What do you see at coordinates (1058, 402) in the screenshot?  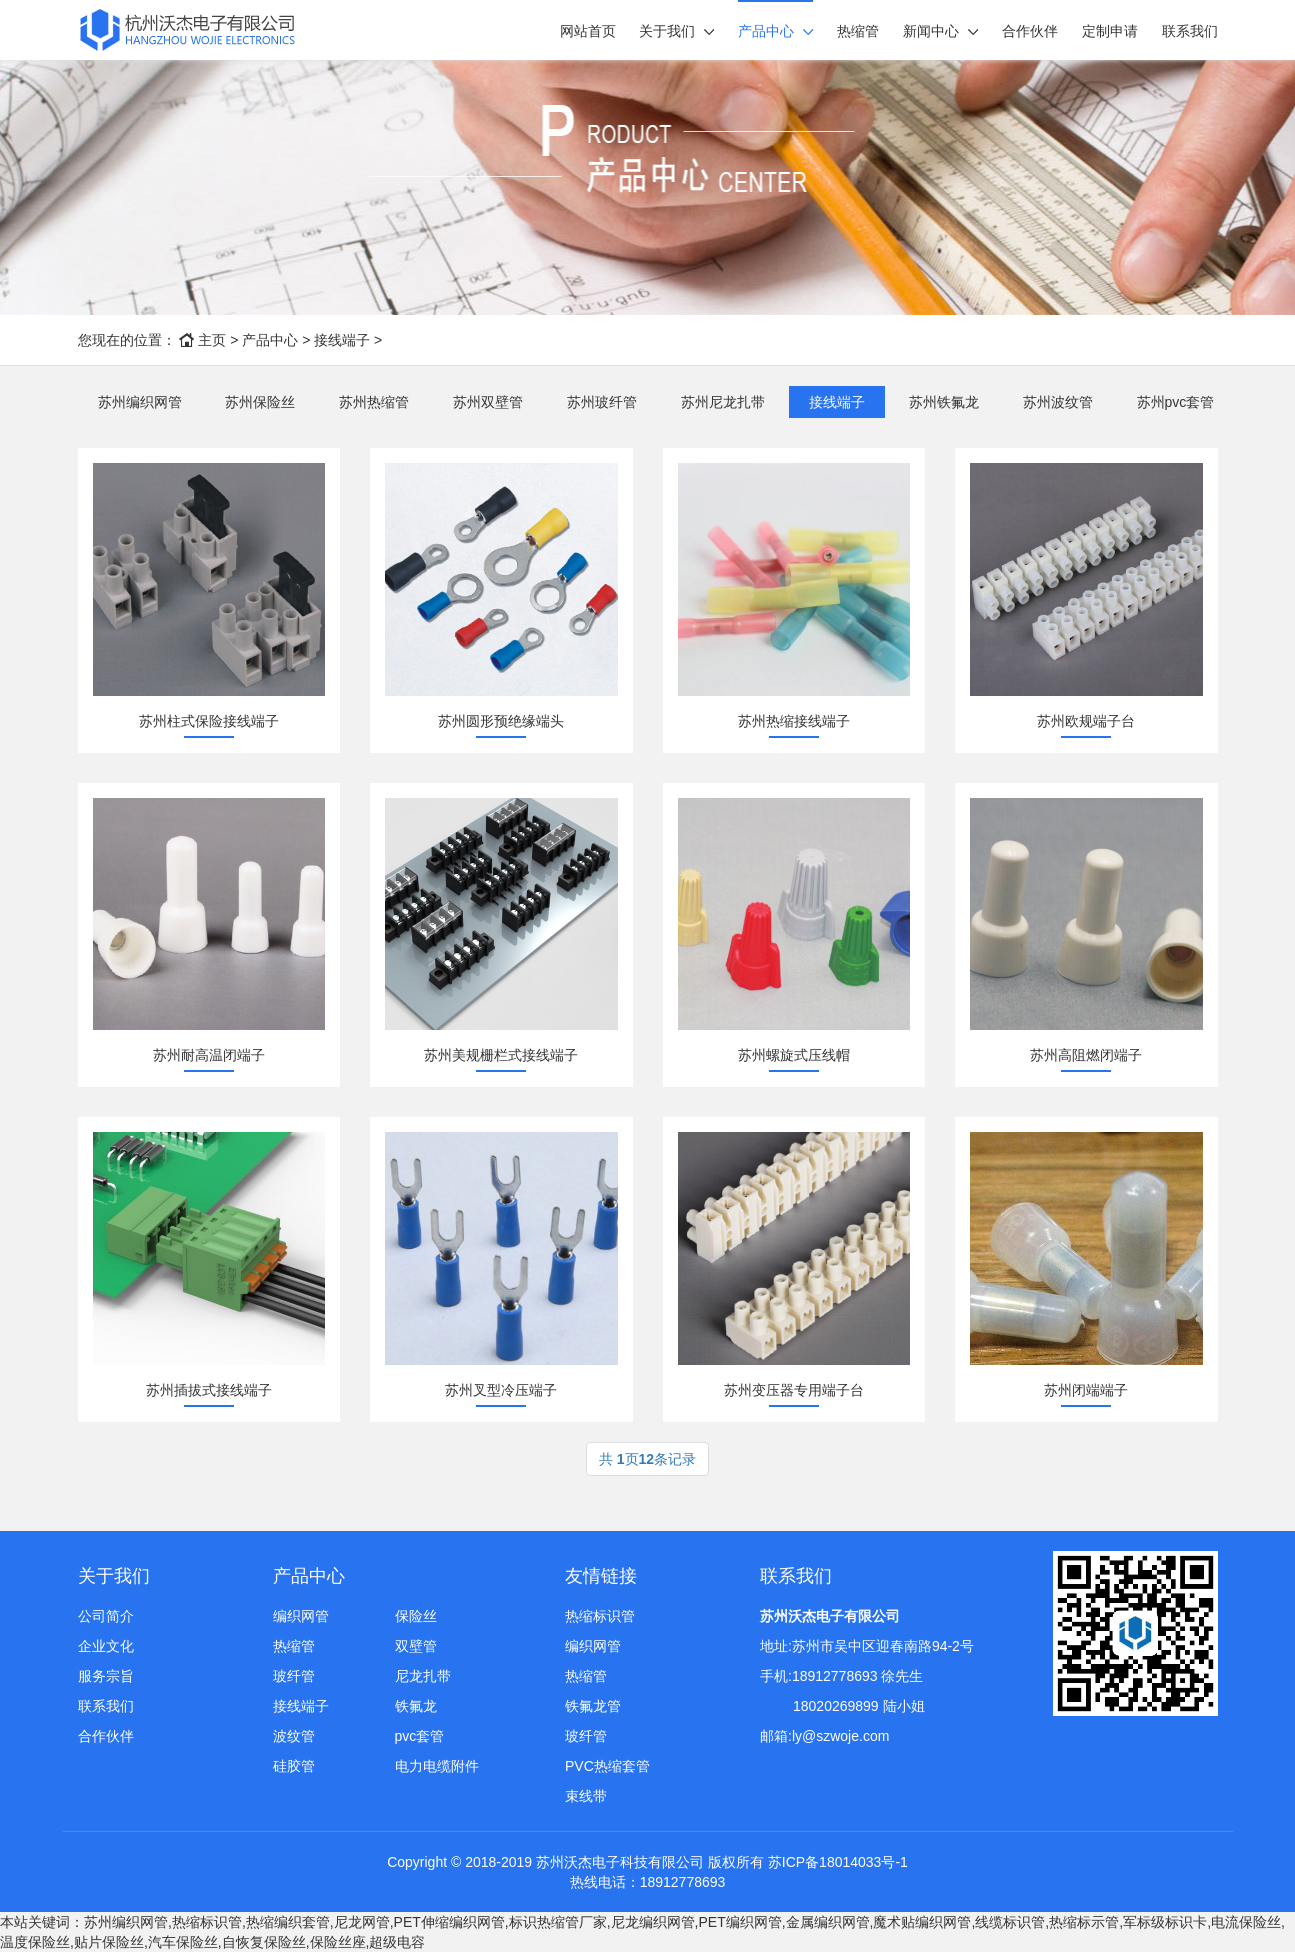 I see `苏州波纹管` at bounding box center [1058, 402].